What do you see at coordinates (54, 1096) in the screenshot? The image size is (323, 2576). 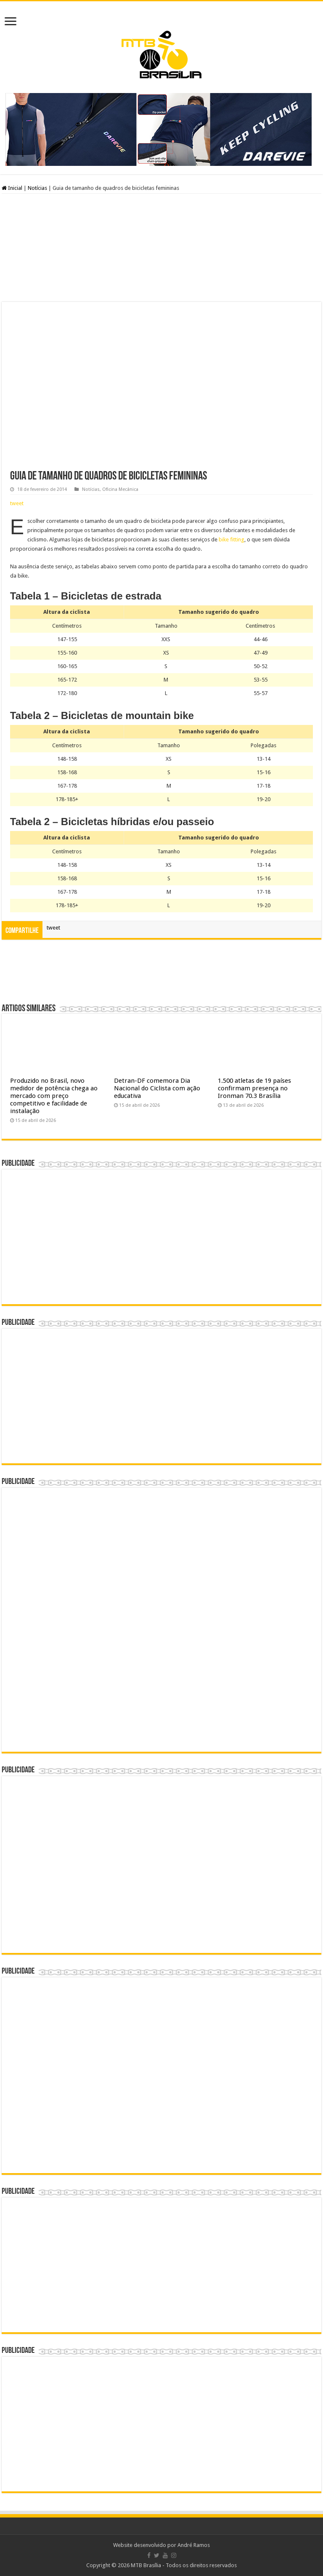 I see `Produzido no Brasil, novo medidor de potência chega ao mercado com preço competitivo e facilidade de instalação` at bounding box center [54, 1096].